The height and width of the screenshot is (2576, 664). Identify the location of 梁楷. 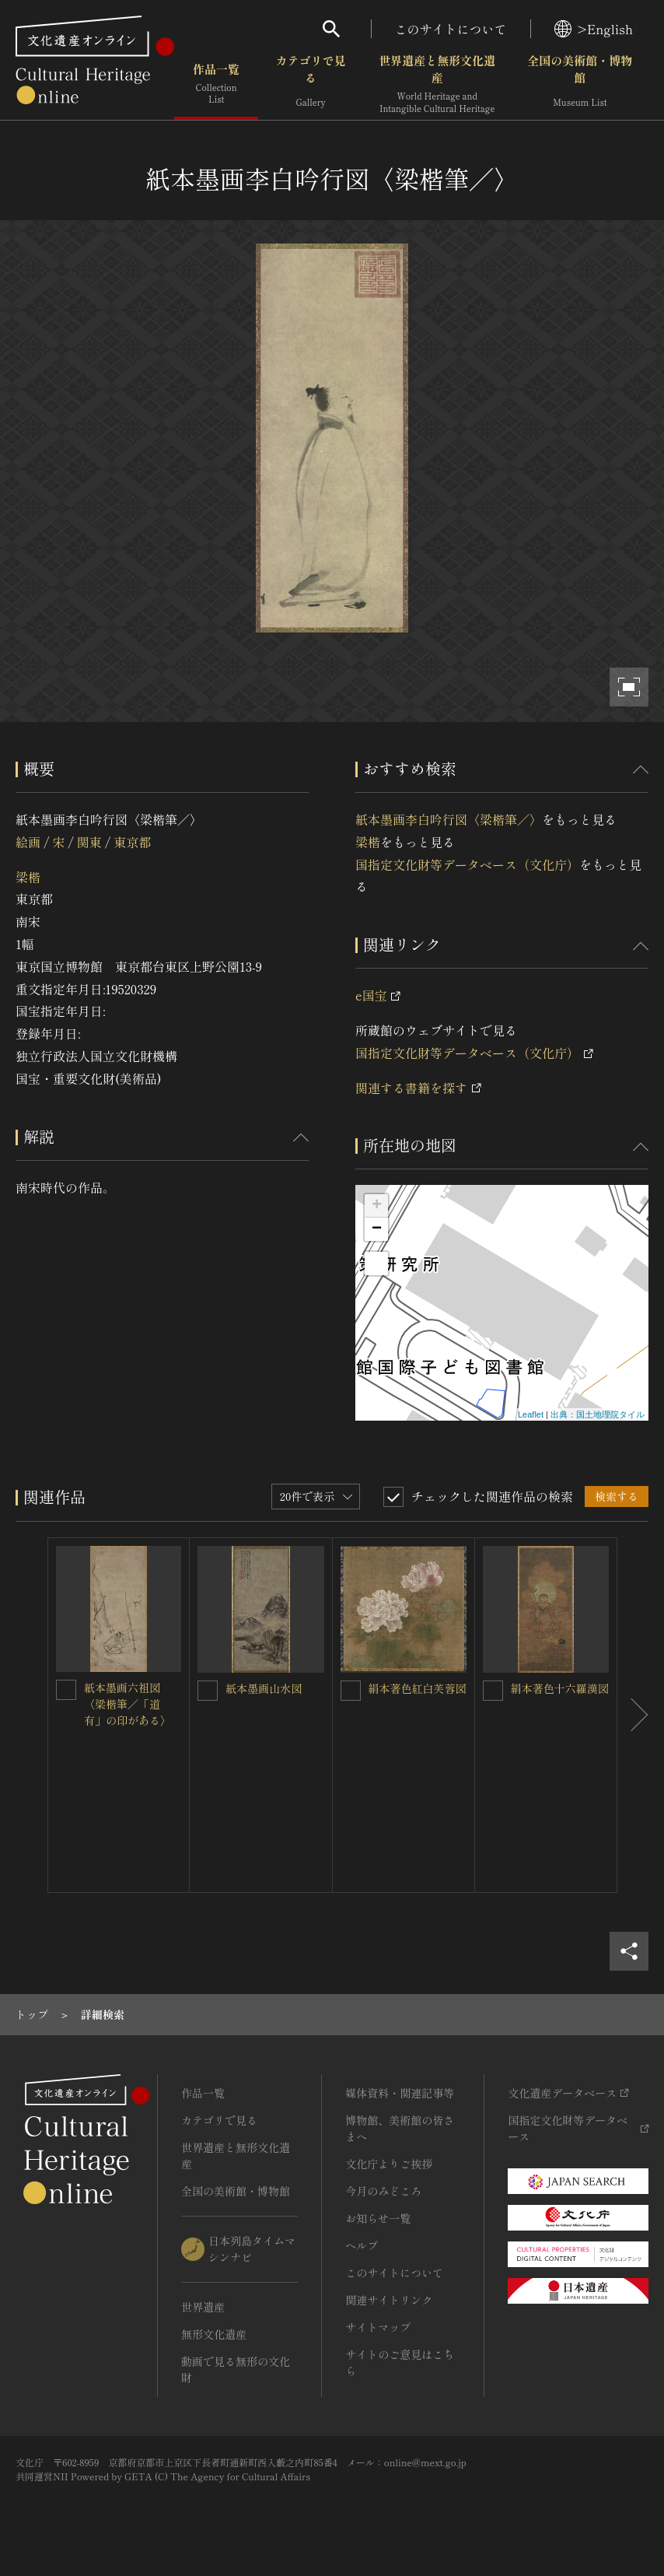
(28, 876).